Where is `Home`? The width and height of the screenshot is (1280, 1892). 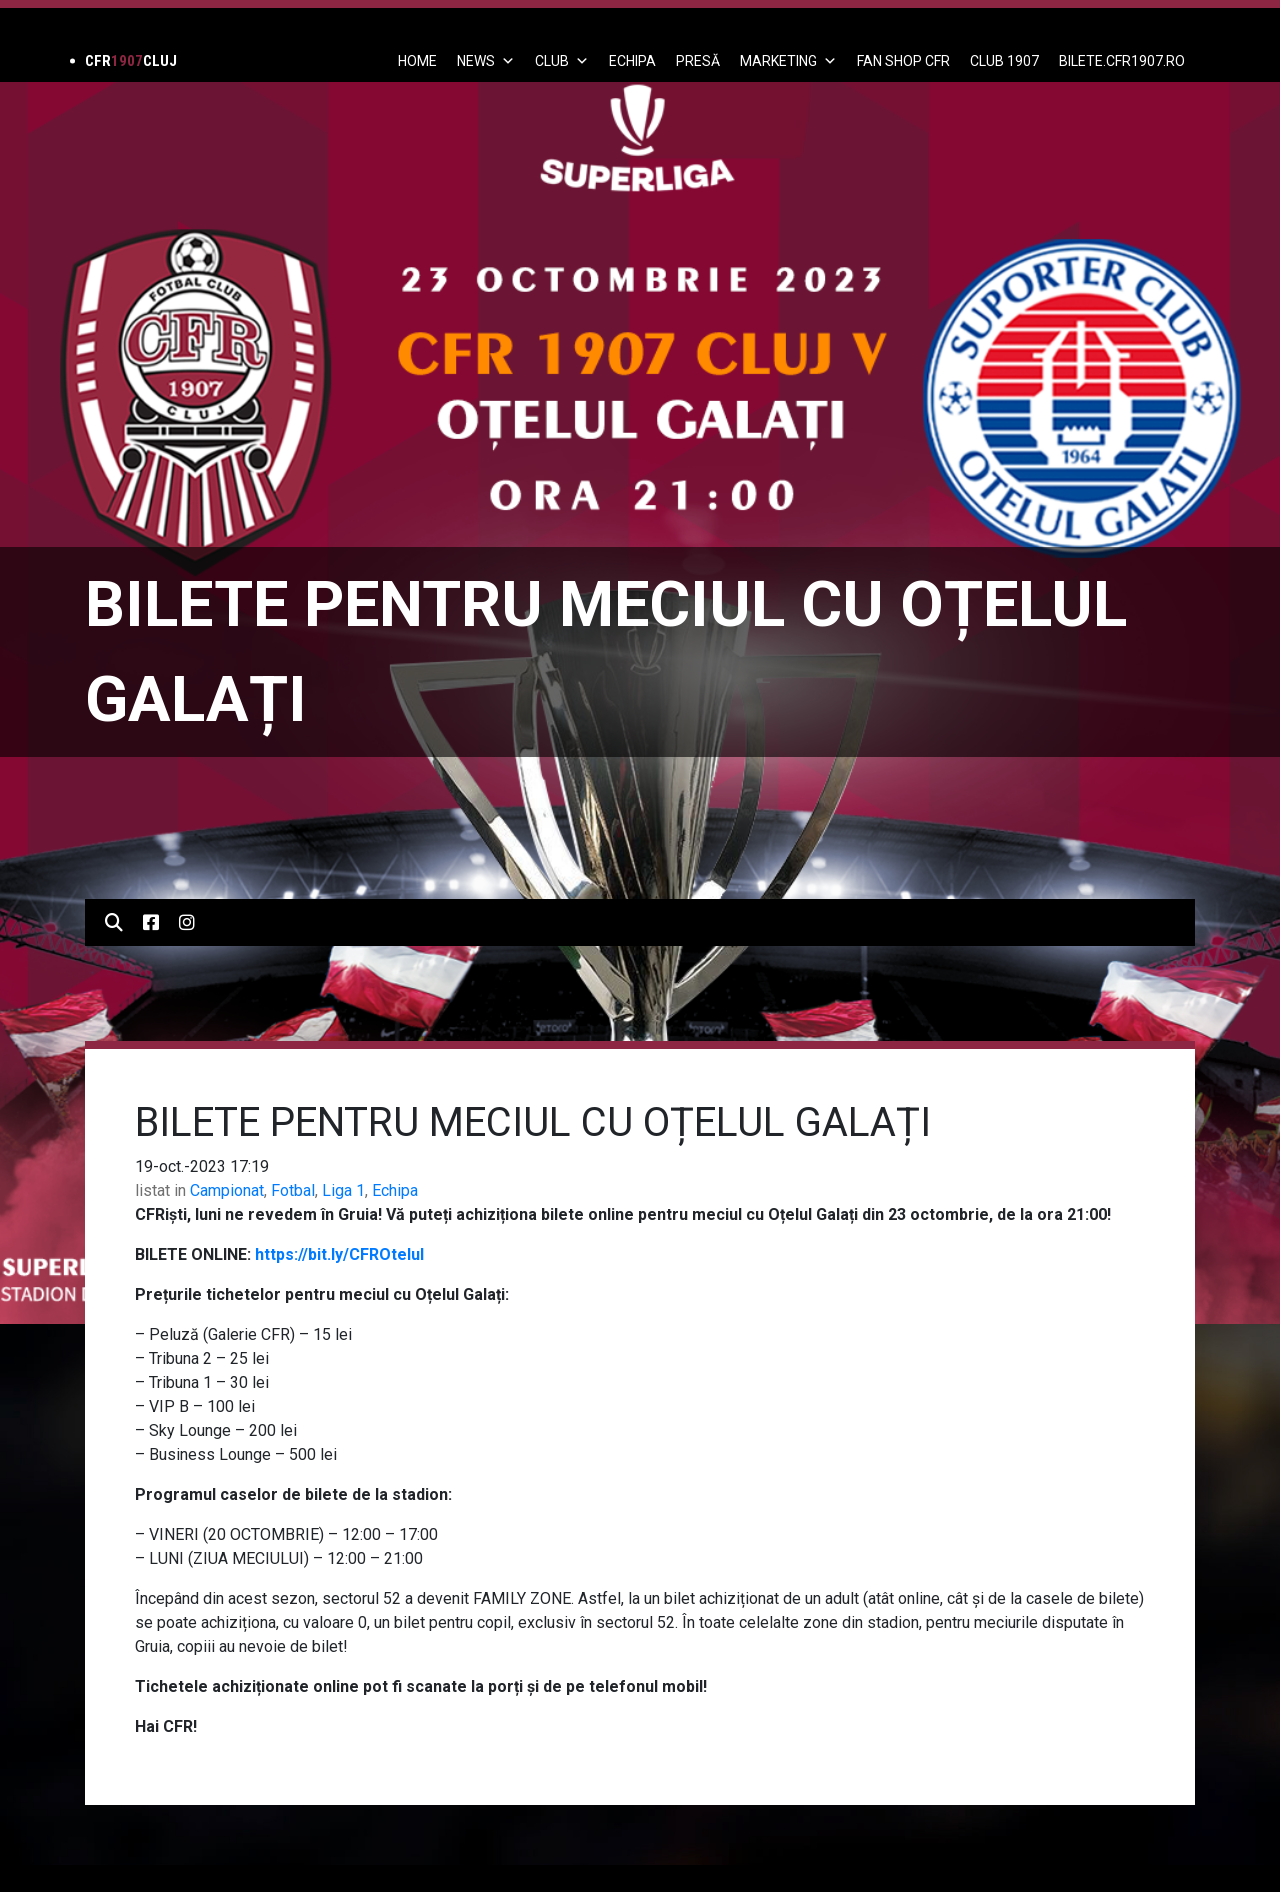
Home is located at coordinates (417, 61).